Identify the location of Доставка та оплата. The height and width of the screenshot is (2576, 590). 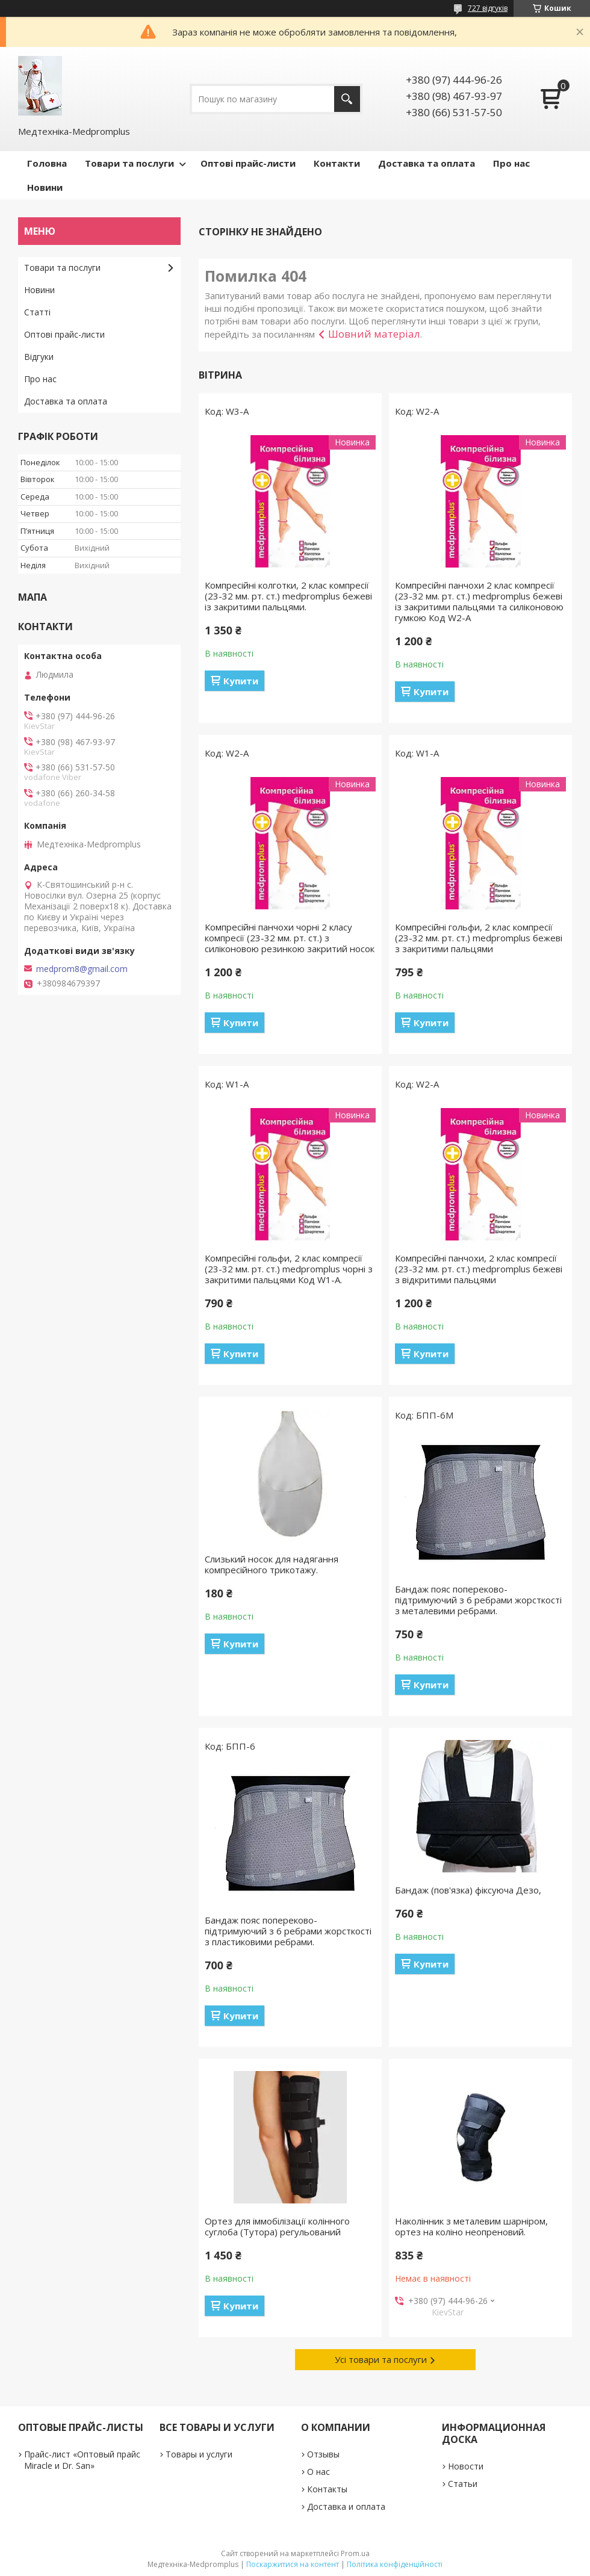
(426, 163).